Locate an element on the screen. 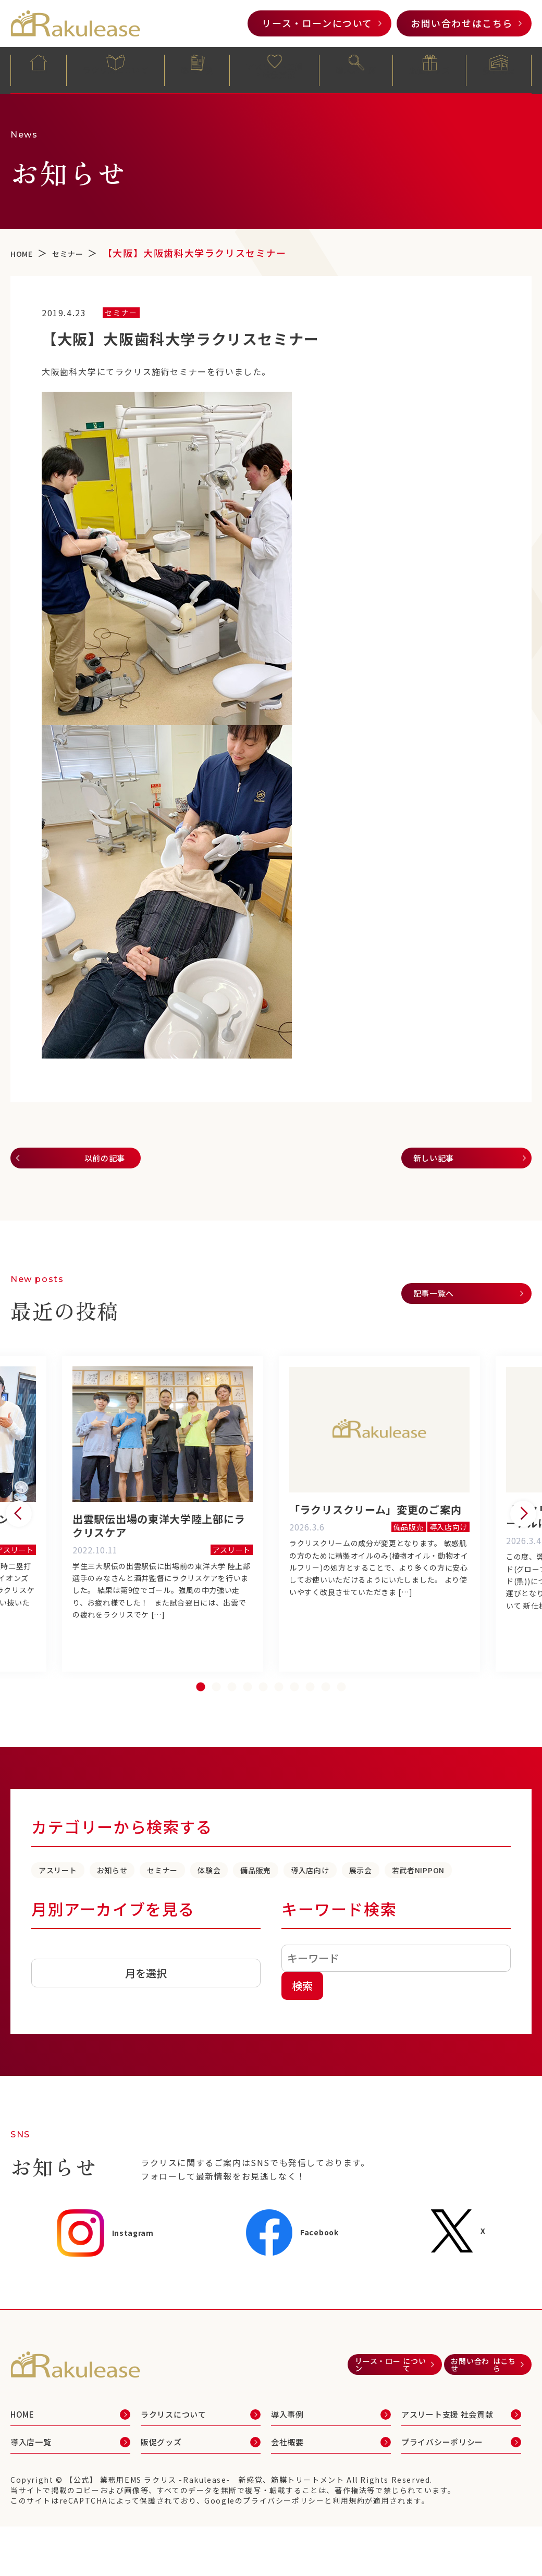  プライバシーポリシー is located at coordinates (452, 2502).